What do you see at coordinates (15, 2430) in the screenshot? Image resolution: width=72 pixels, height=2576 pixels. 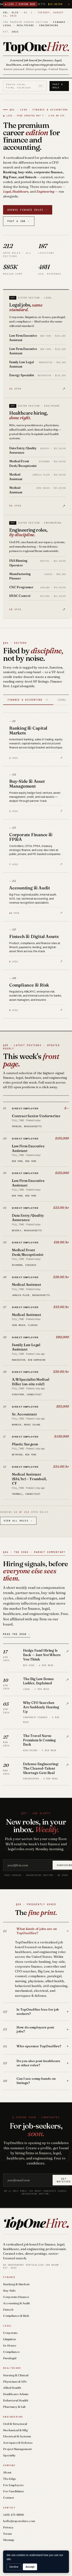 I see `Mechanical & Mfg` at bounding box center [15, 2430].